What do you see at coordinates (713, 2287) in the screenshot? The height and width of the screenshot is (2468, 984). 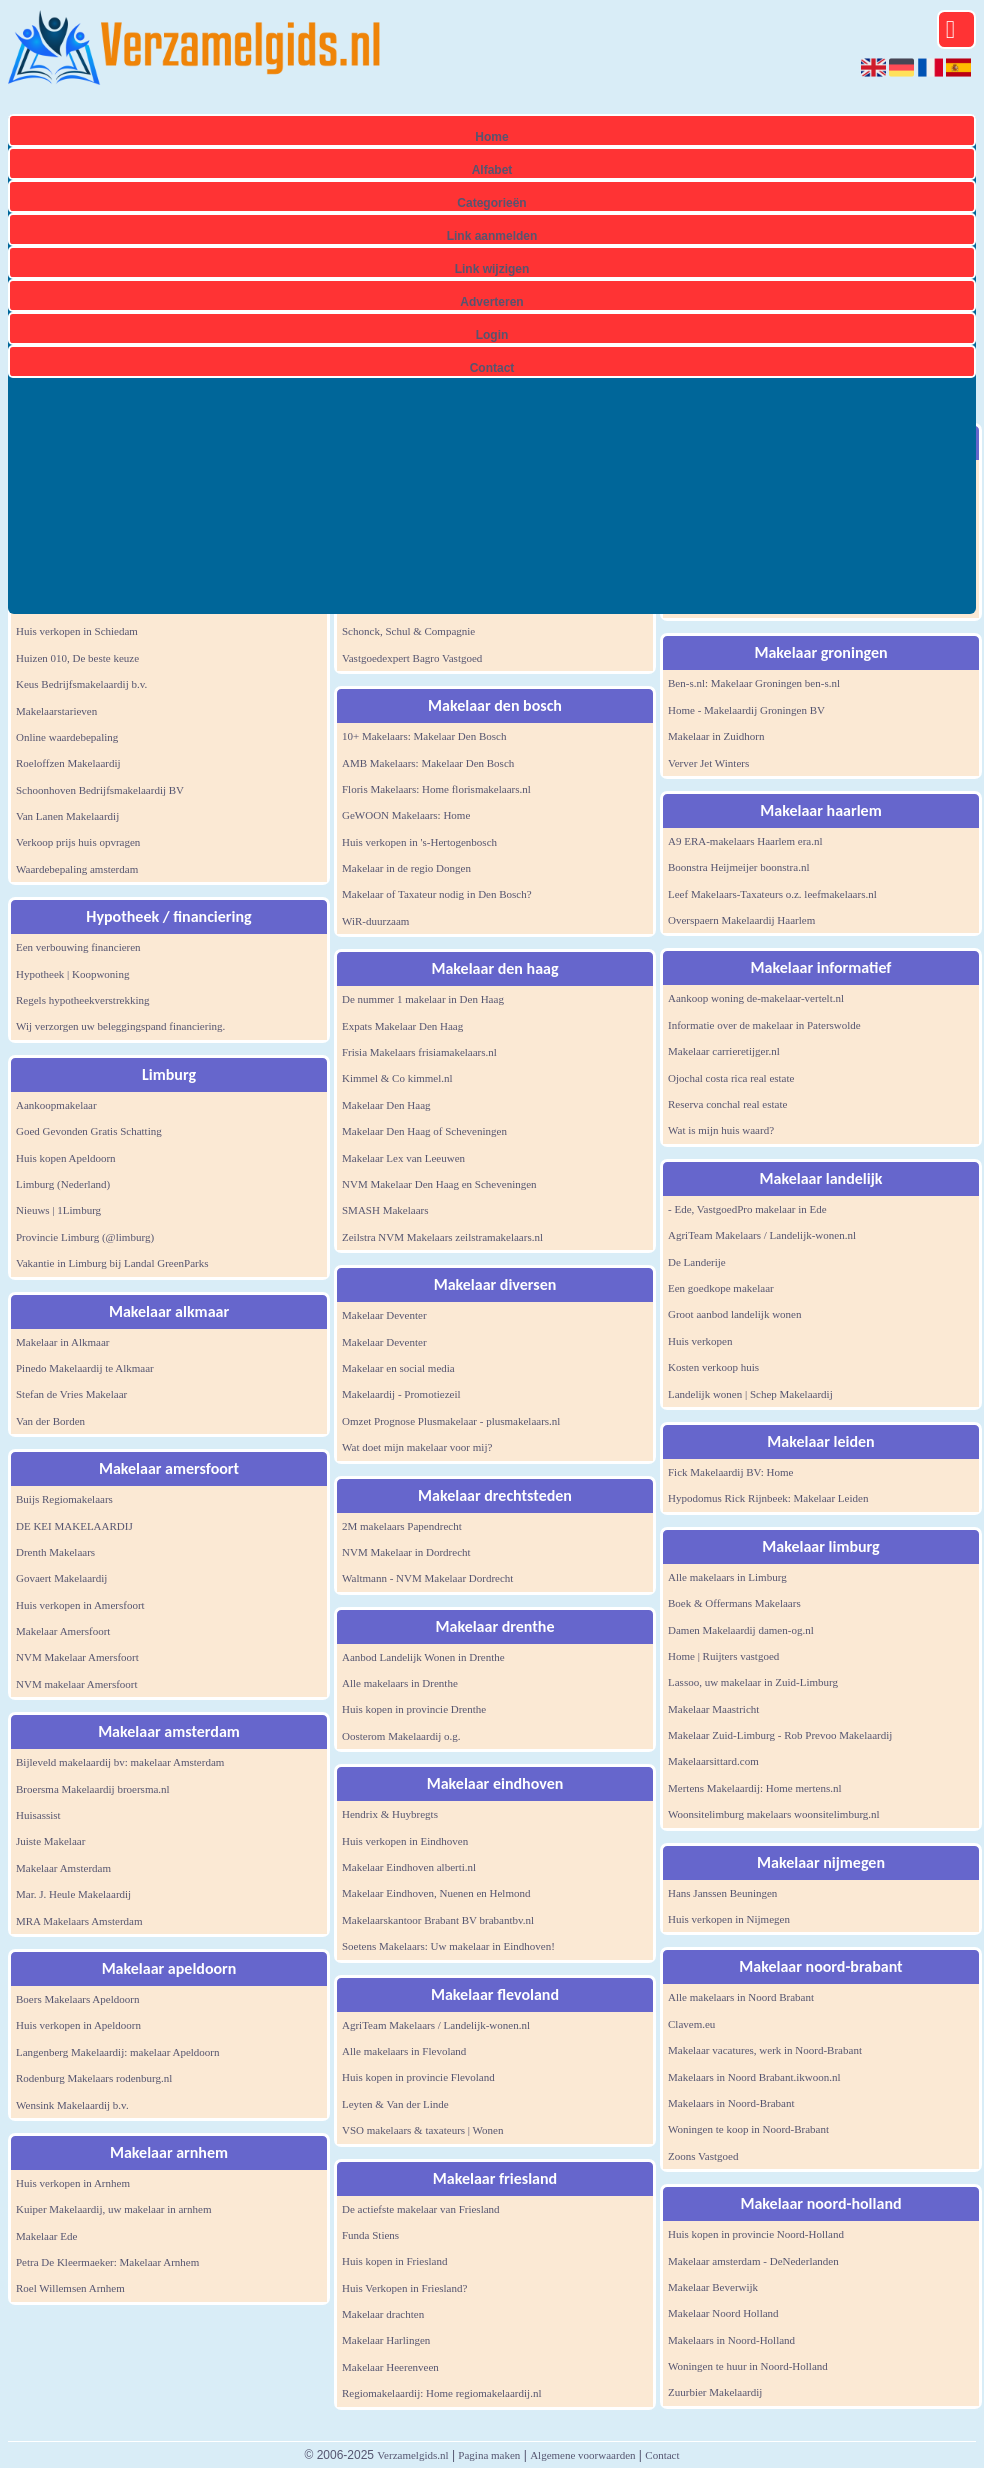 I see `Makelaar Beverwijk` at bounding box center [713, 2287].